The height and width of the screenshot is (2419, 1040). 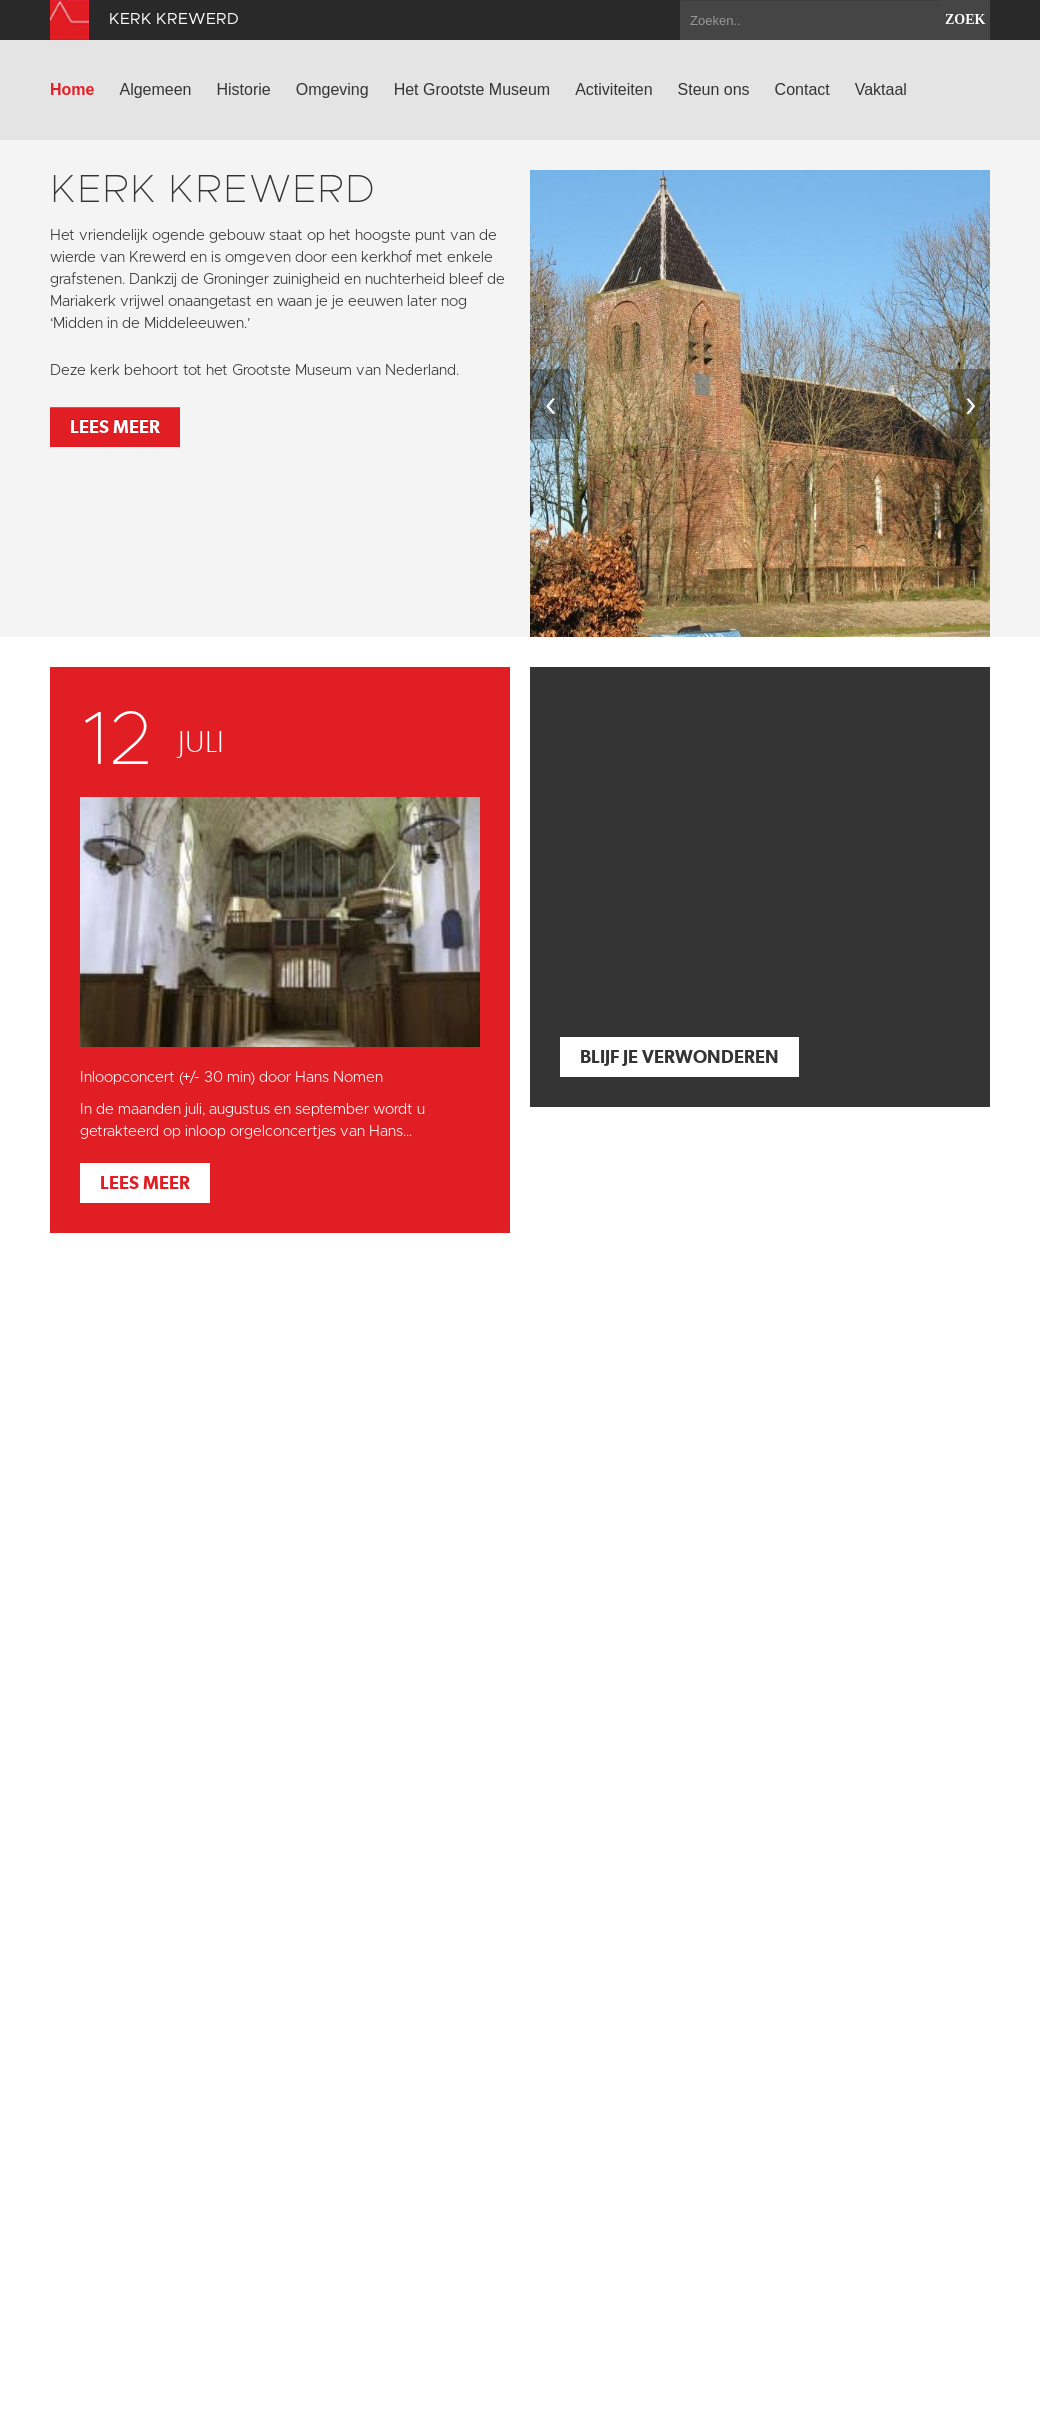 I want to click on Algemeen, so click(x=155, y=89).